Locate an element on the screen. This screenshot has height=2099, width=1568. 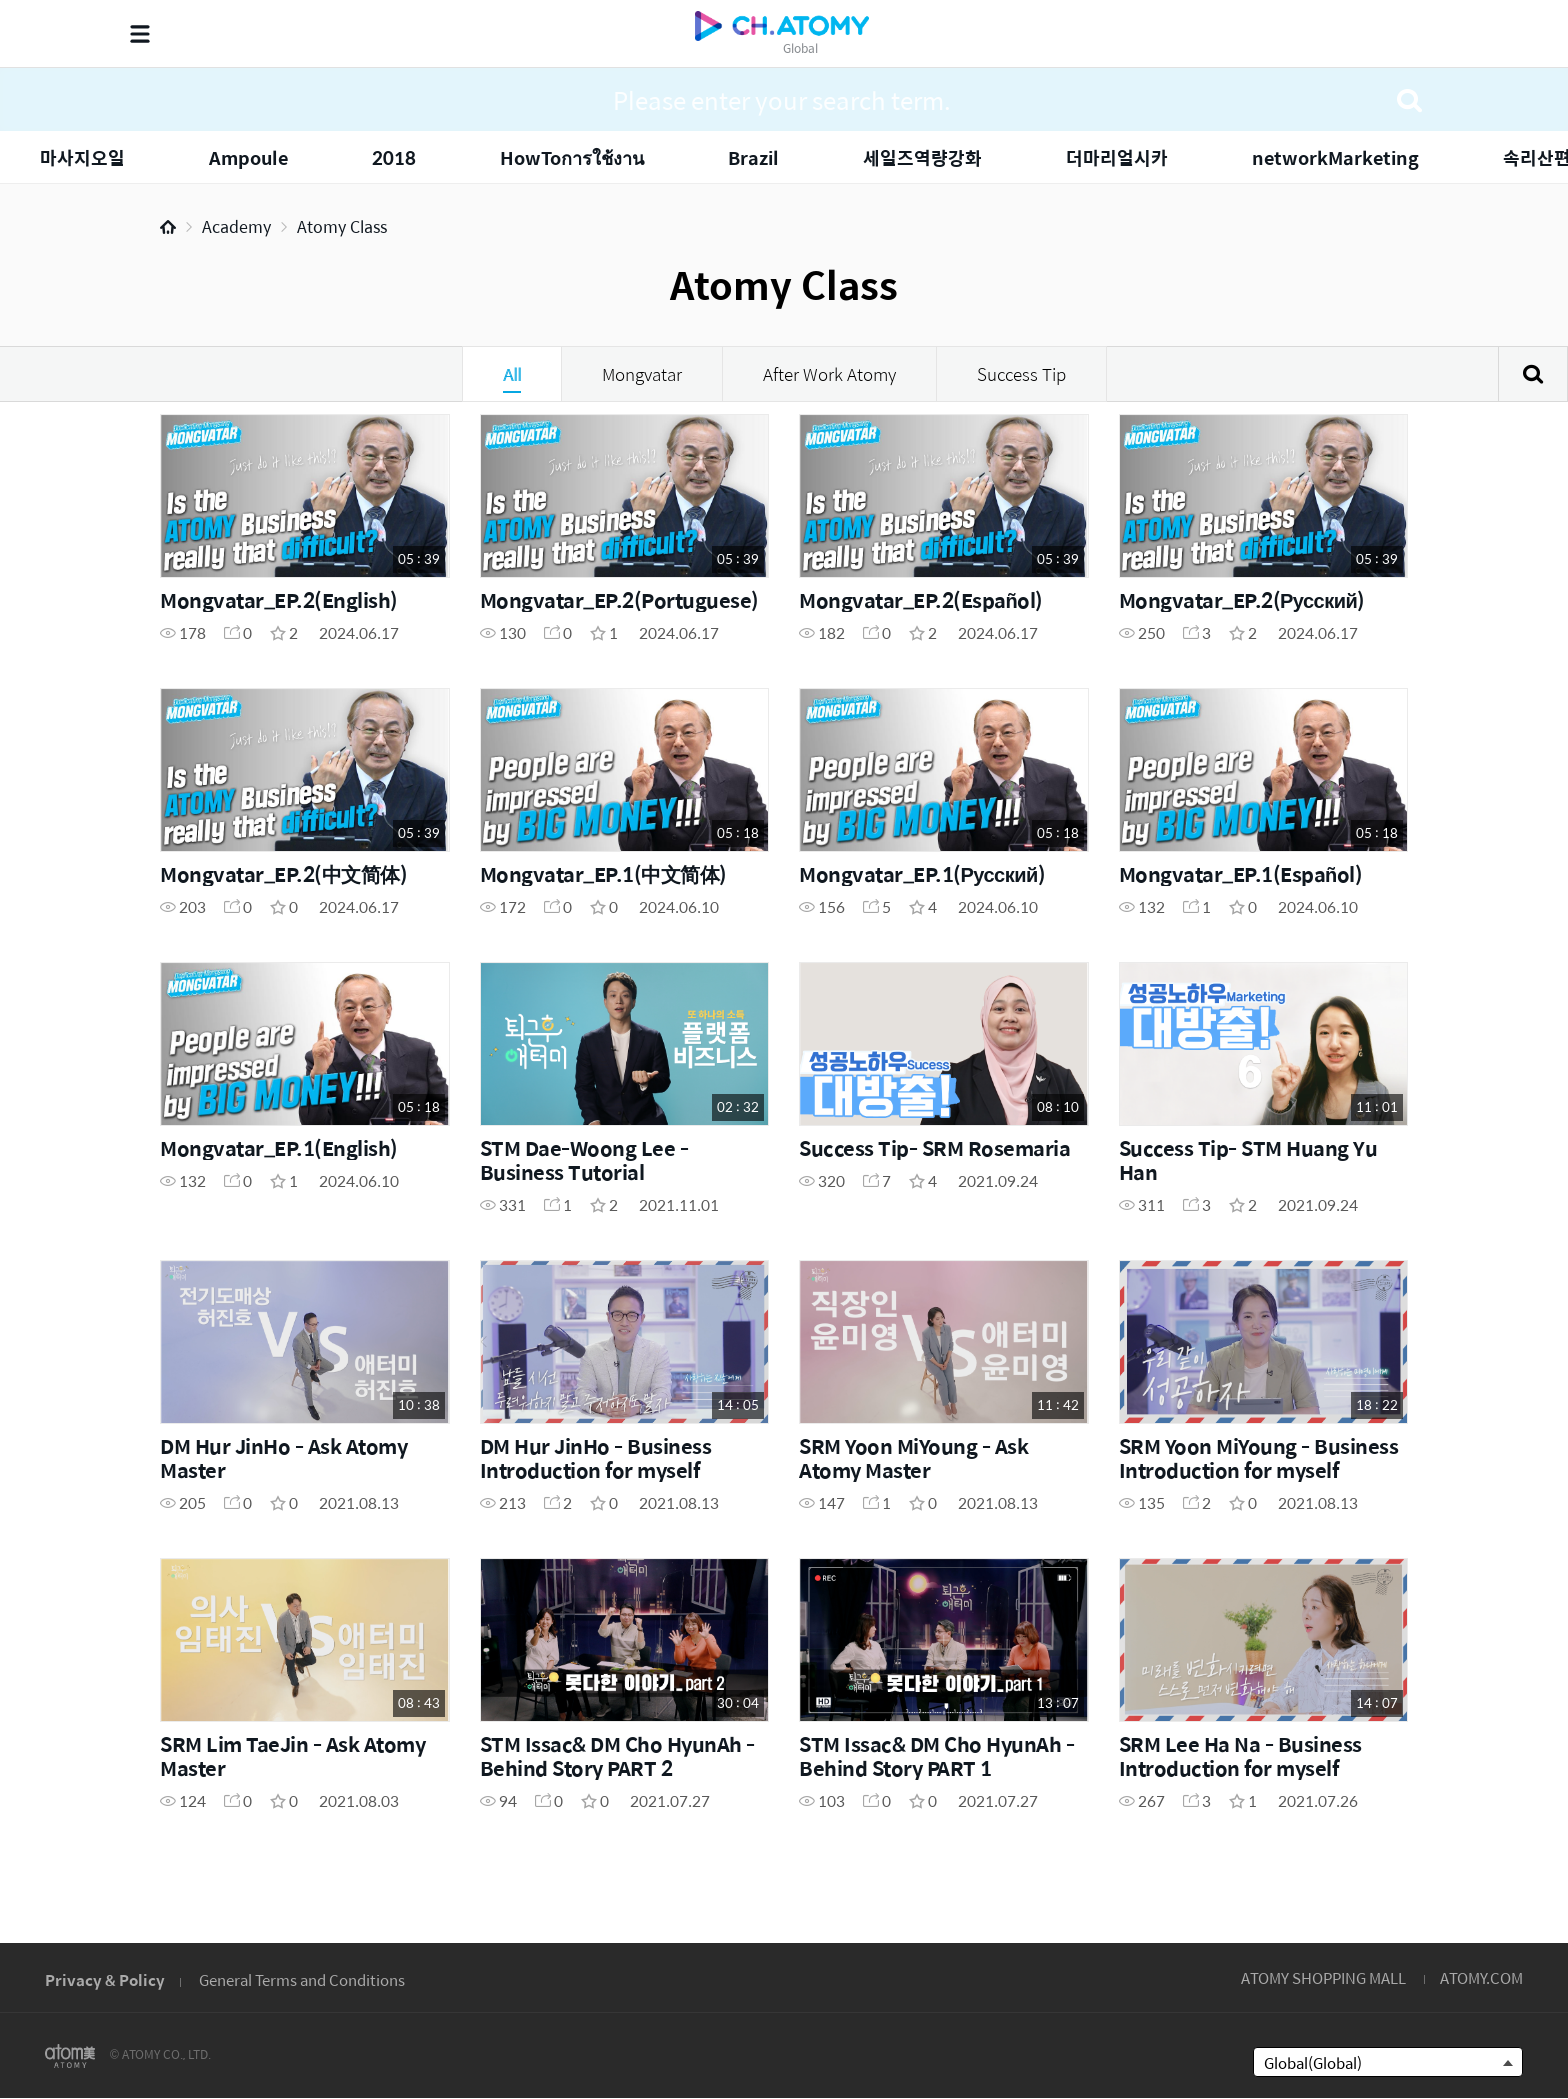
ATOMY.COM is located at coordinates (1481, 1977).